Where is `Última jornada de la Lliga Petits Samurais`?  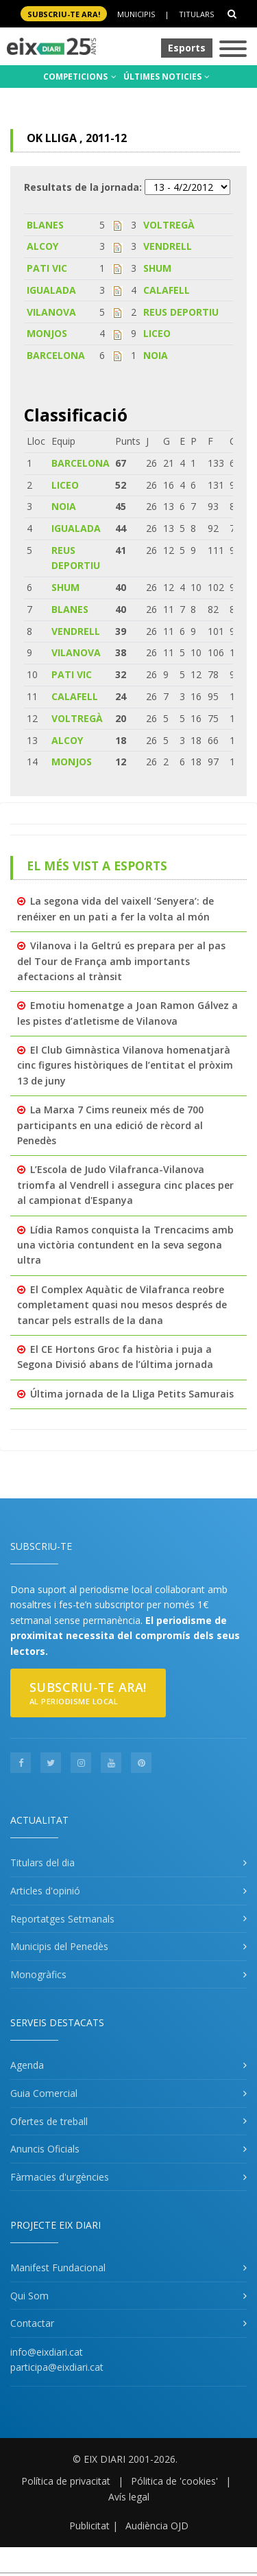
Última jornada de la Lliga Petits Samurais is located at coordinates (132, 1393).